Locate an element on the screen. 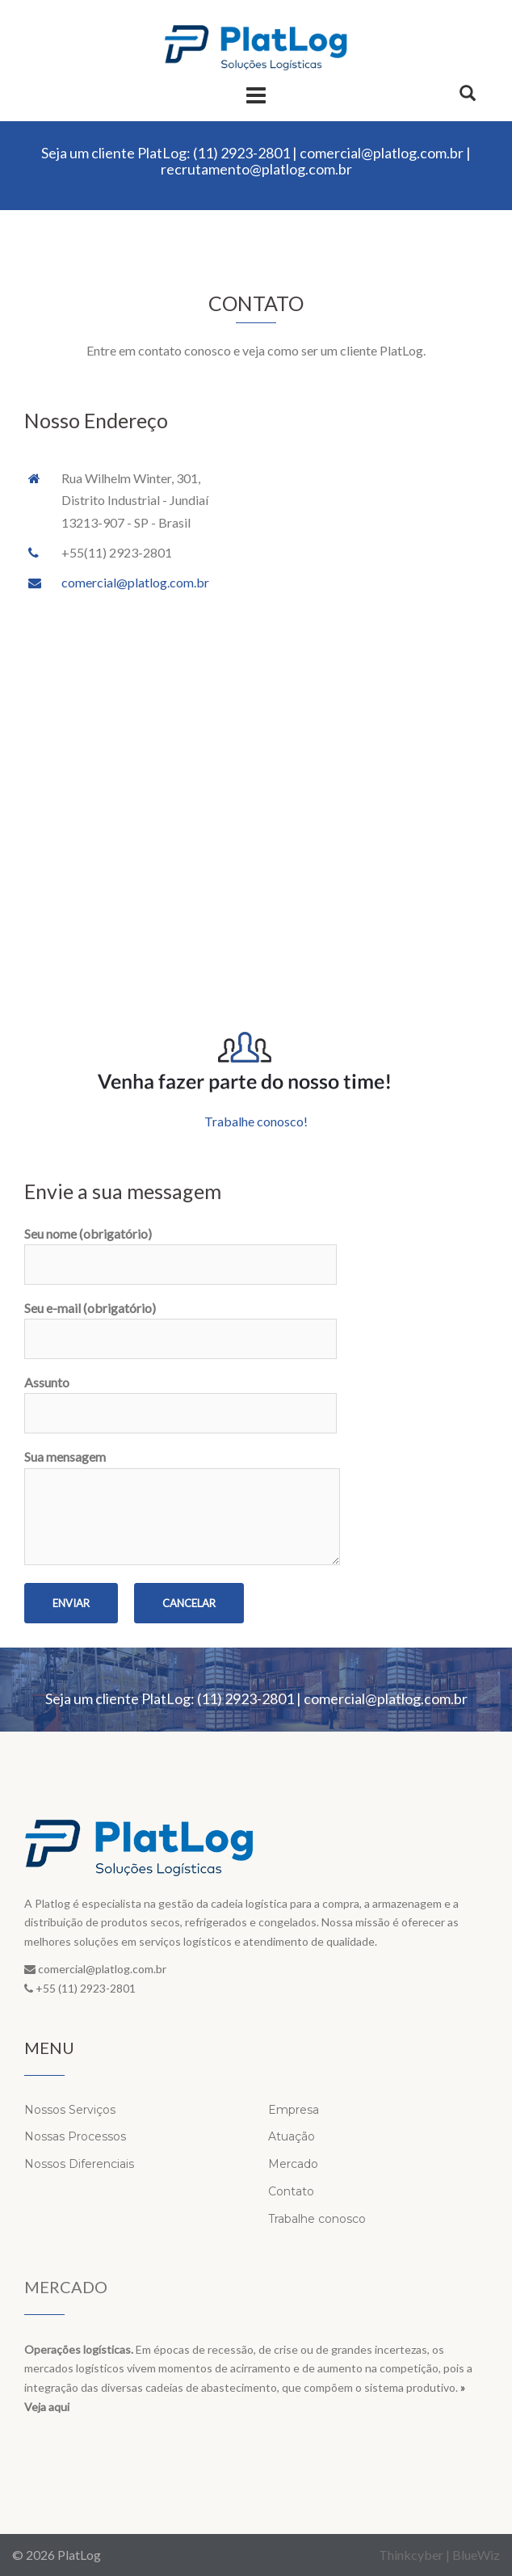  BlueWiz is located at coordinates (476, 2554).